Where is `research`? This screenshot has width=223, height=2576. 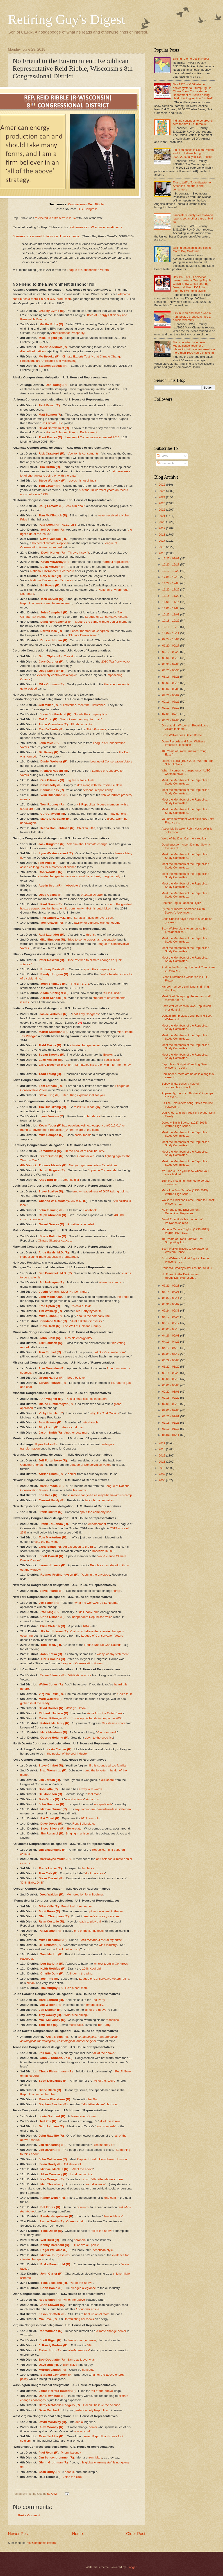 research is located at coordinates (83, 2207).